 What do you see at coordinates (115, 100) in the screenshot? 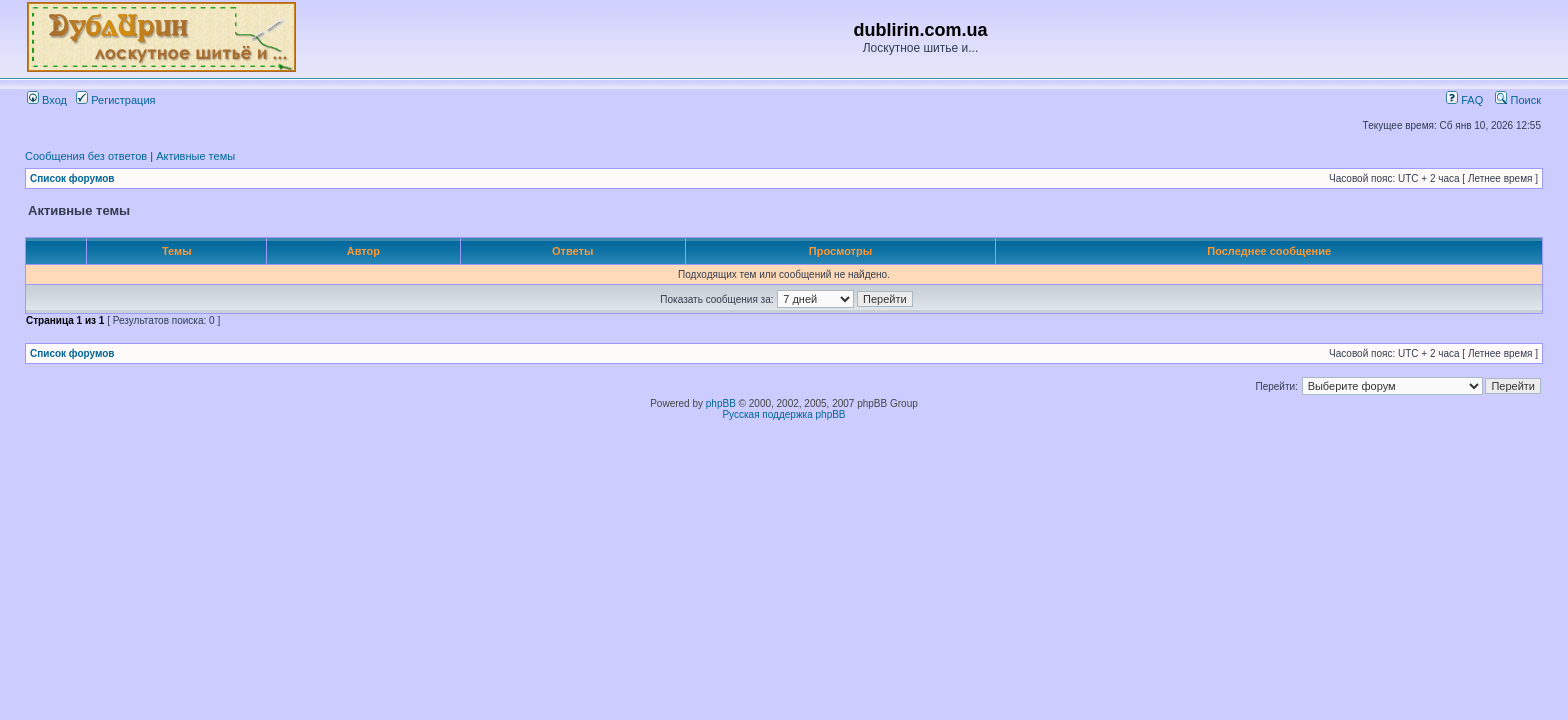
I see `Регистрация` at bounding box center [115, 100].